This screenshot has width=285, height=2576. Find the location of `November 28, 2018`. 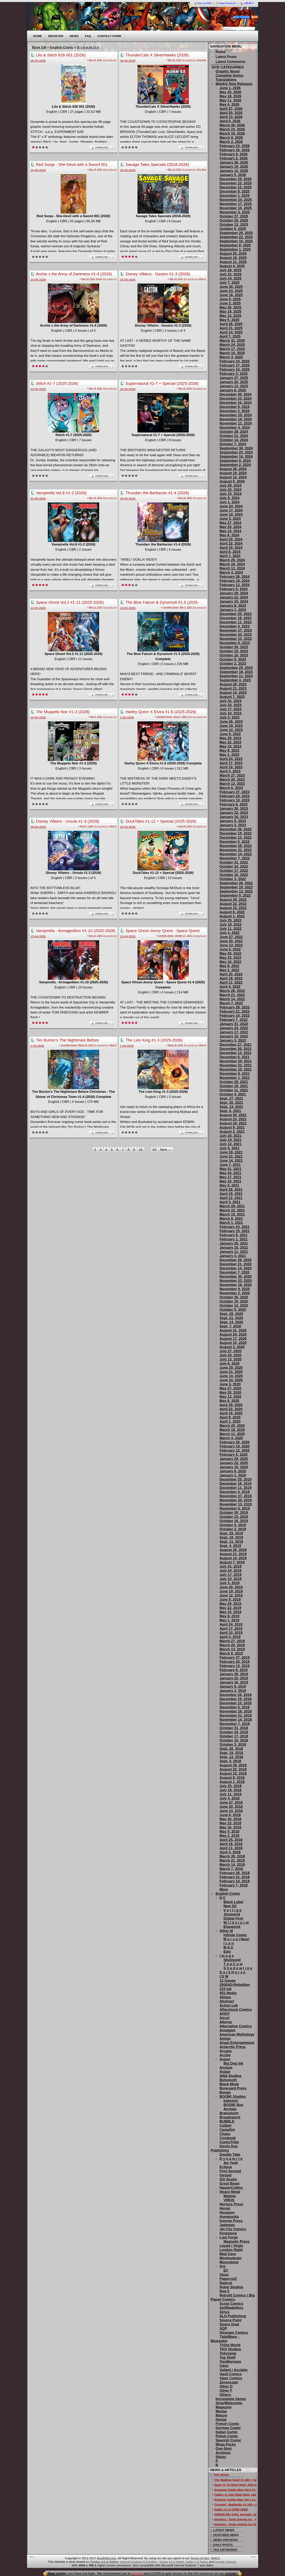

November 28, 2018 is located at coordinates (236, 1711).